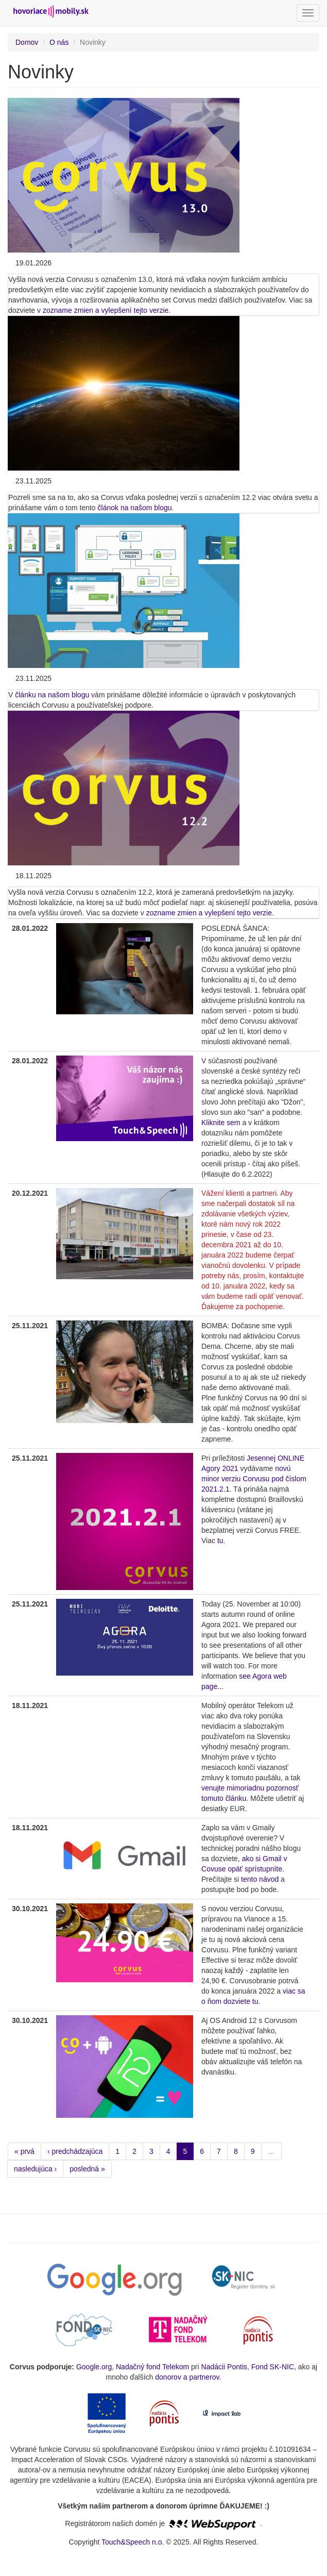 This screenshot has height=2576, width=327. Describe the element at coordinates (220, 1122) in the screenshot. I see `Kliknite sem` at that location.